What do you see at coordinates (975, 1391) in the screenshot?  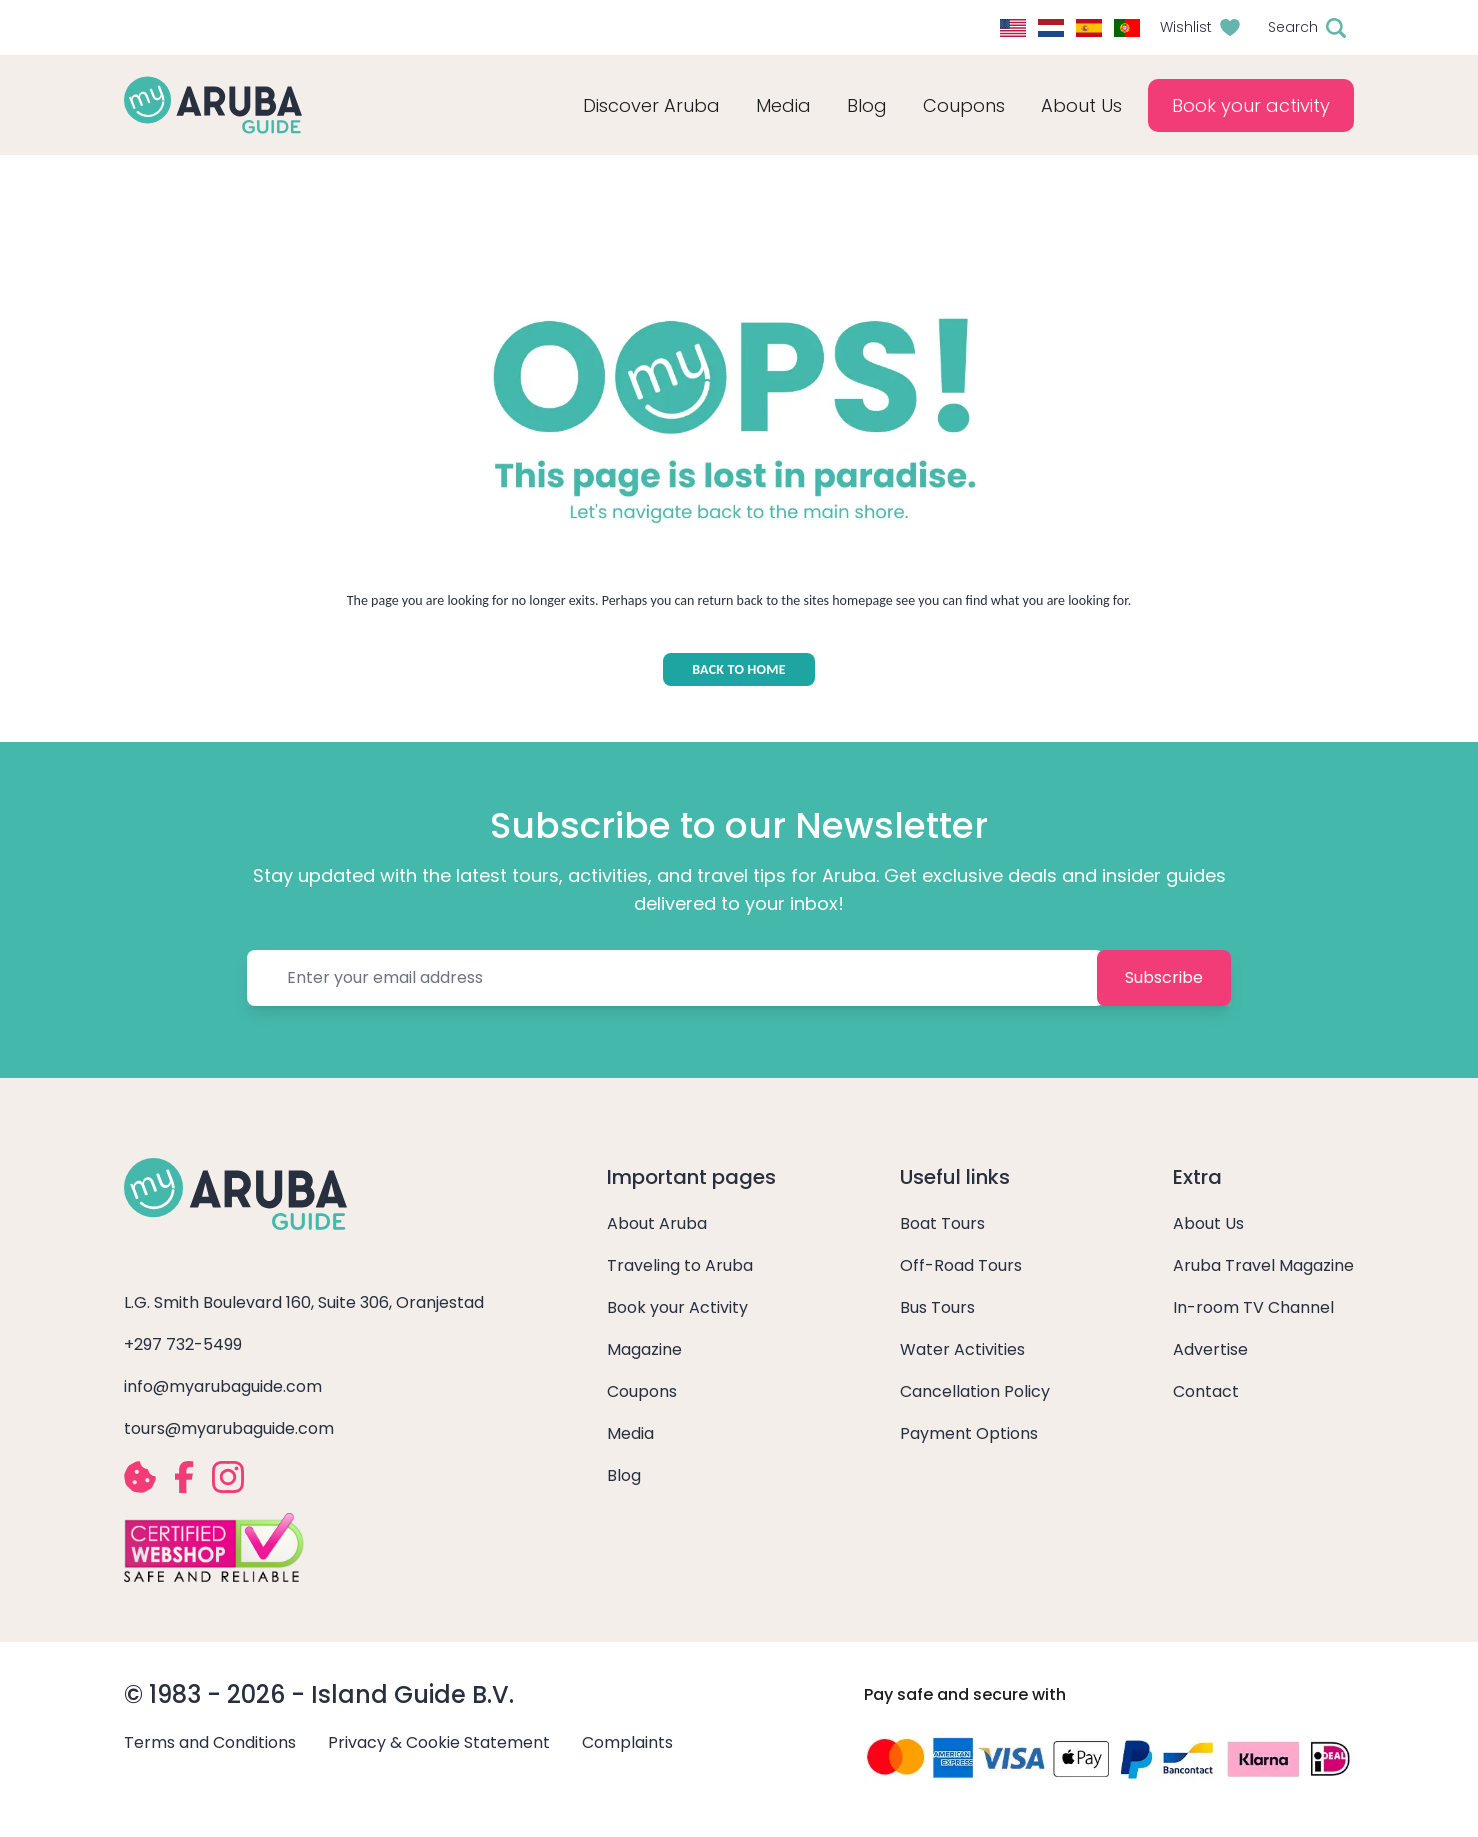 I see `Cancellation Policy` at bounding box center [975, 1391].